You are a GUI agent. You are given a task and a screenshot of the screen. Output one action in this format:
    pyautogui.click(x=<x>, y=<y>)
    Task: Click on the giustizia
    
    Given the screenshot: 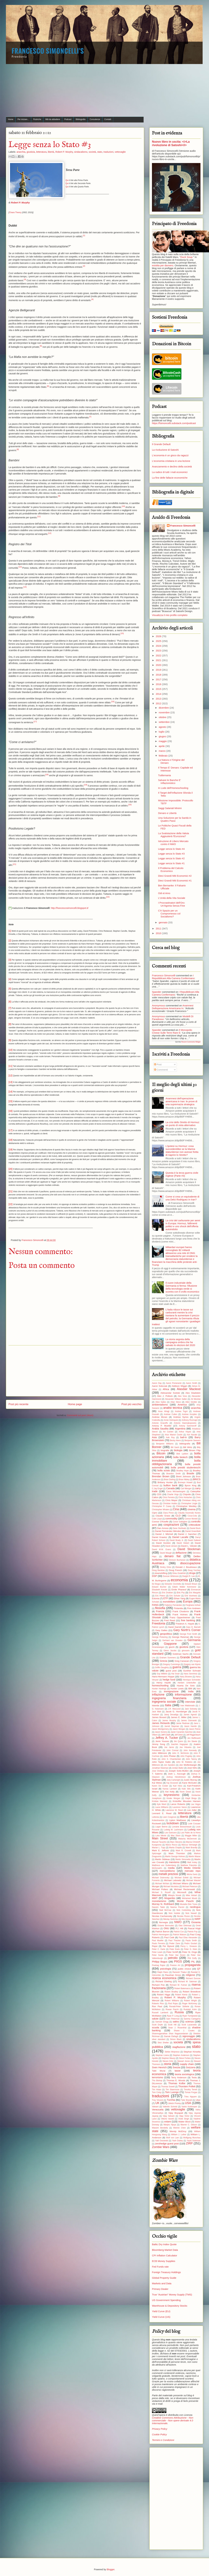 What is the action you would take?
    pyautogui.click(x=31, y=152)
    